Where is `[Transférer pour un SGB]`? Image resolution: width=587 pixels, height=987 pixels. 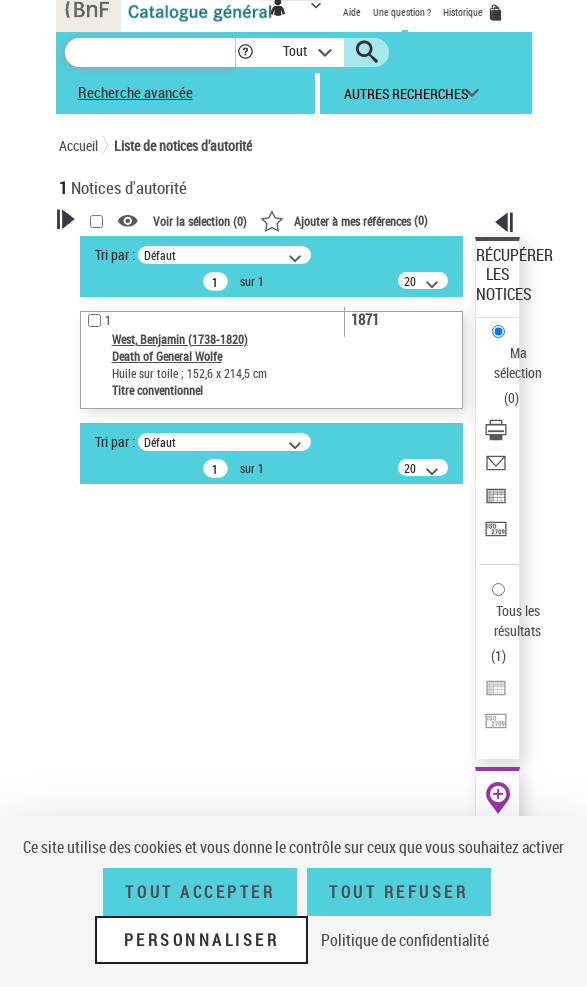
[Transférer pour un SGB] is located at coordinates (496, 535).